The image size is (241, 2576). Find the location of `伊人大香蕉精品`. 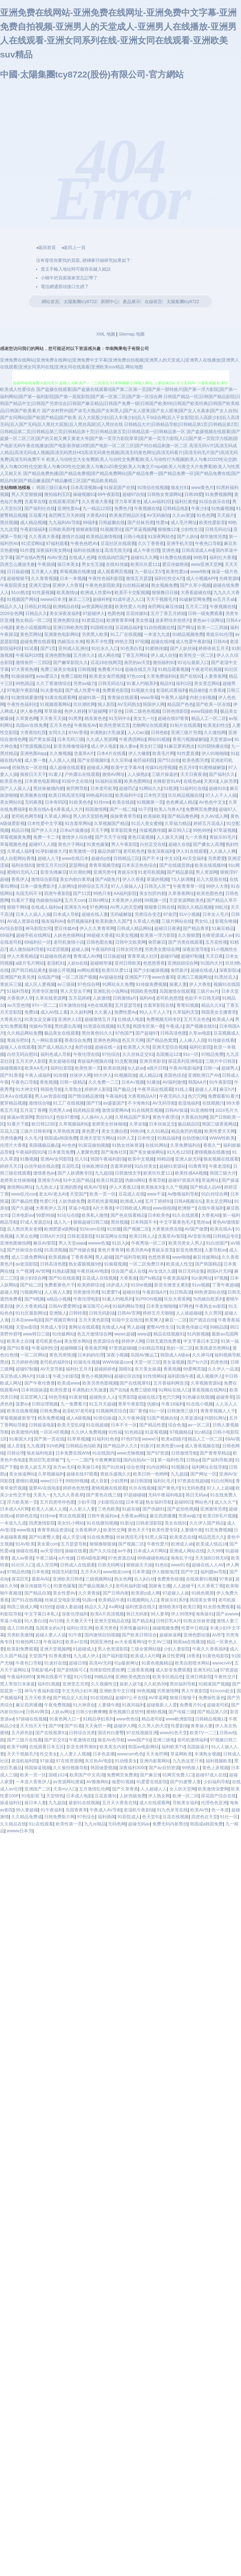

伊人大香蕉精品 is located at coordinates (22, 956).